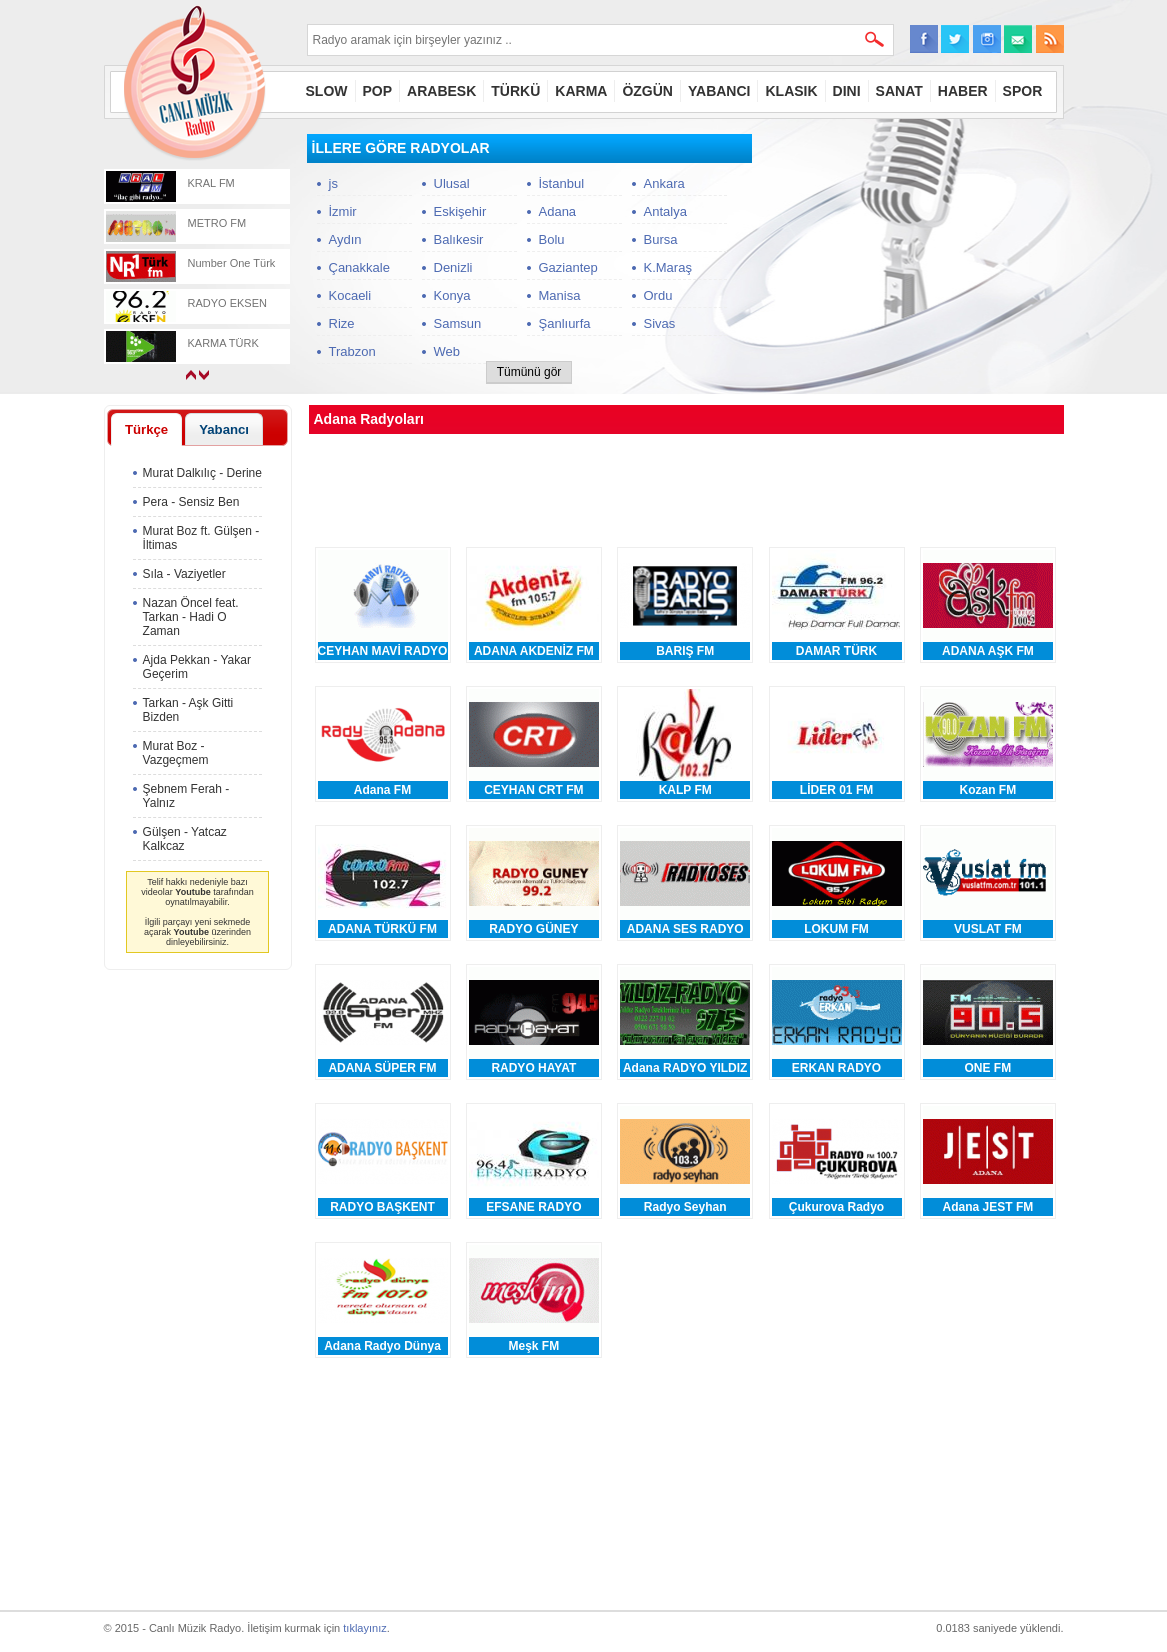 Image resolution: width=1167 pixels, height=1652 pixels. Describe the element at coordinates (185, 839) in the screenshot. I see `Gülşen - Yatcaz Kalkcaz` at that location.